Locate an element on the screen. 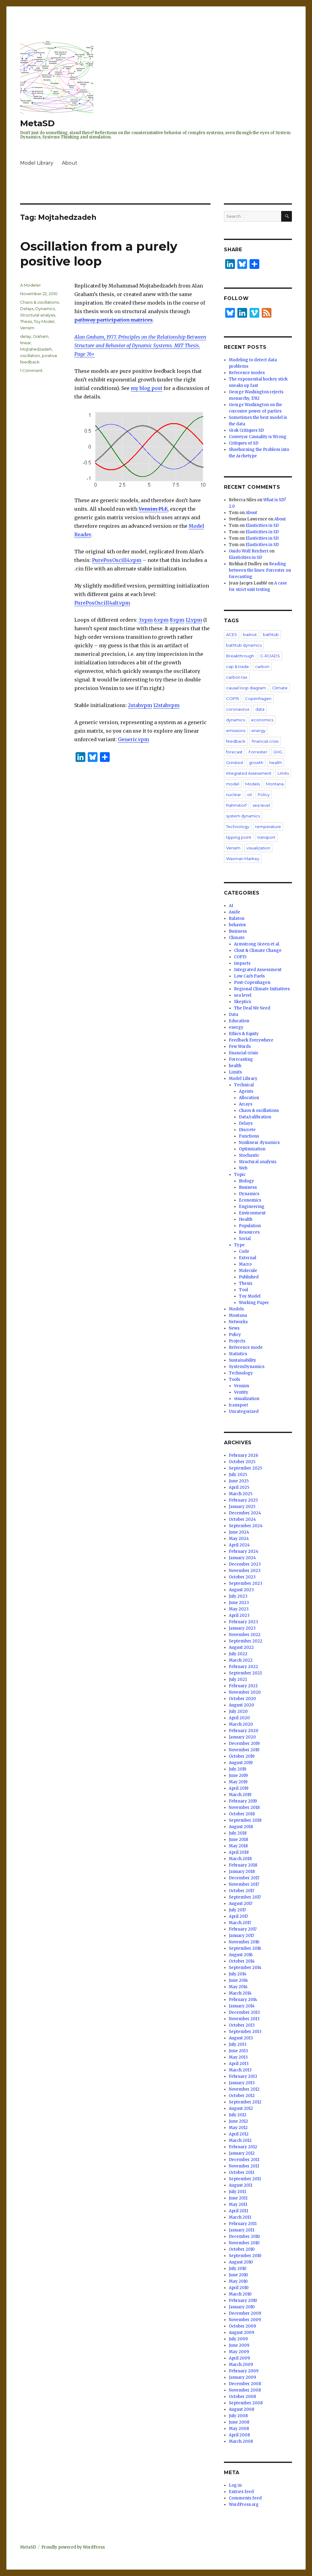 The image size is (312, 2576). Arrays is located at coordinates (245, 1104).